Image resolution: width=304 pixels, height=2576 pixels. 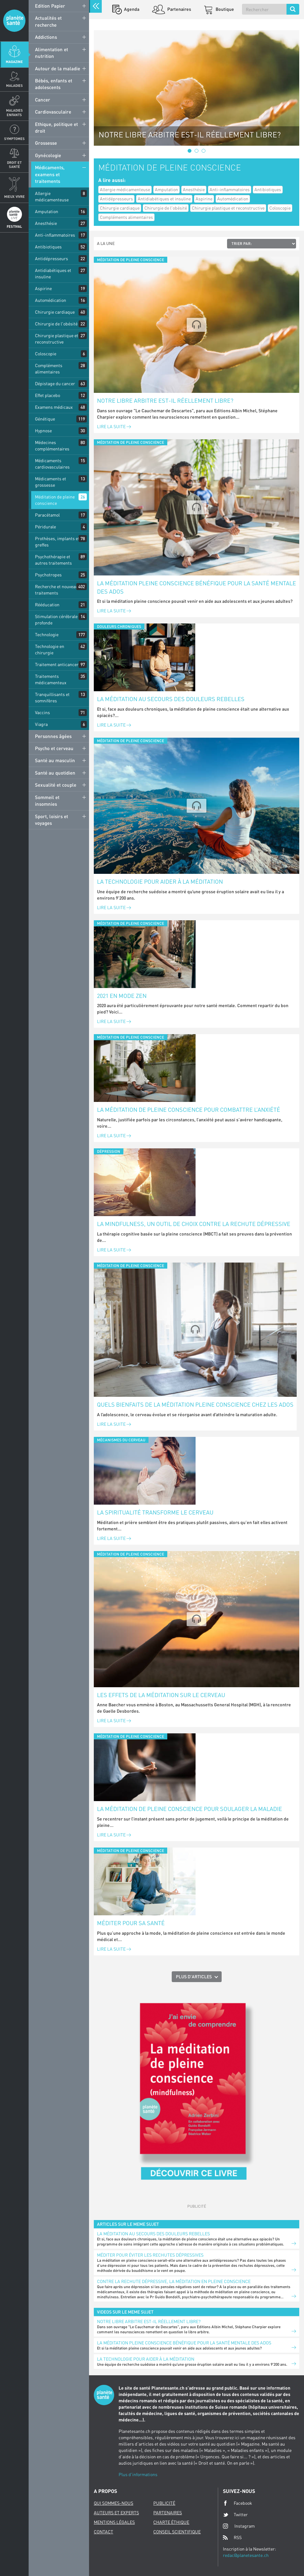 I want to click on Maladies, so click(x=14, y=85).